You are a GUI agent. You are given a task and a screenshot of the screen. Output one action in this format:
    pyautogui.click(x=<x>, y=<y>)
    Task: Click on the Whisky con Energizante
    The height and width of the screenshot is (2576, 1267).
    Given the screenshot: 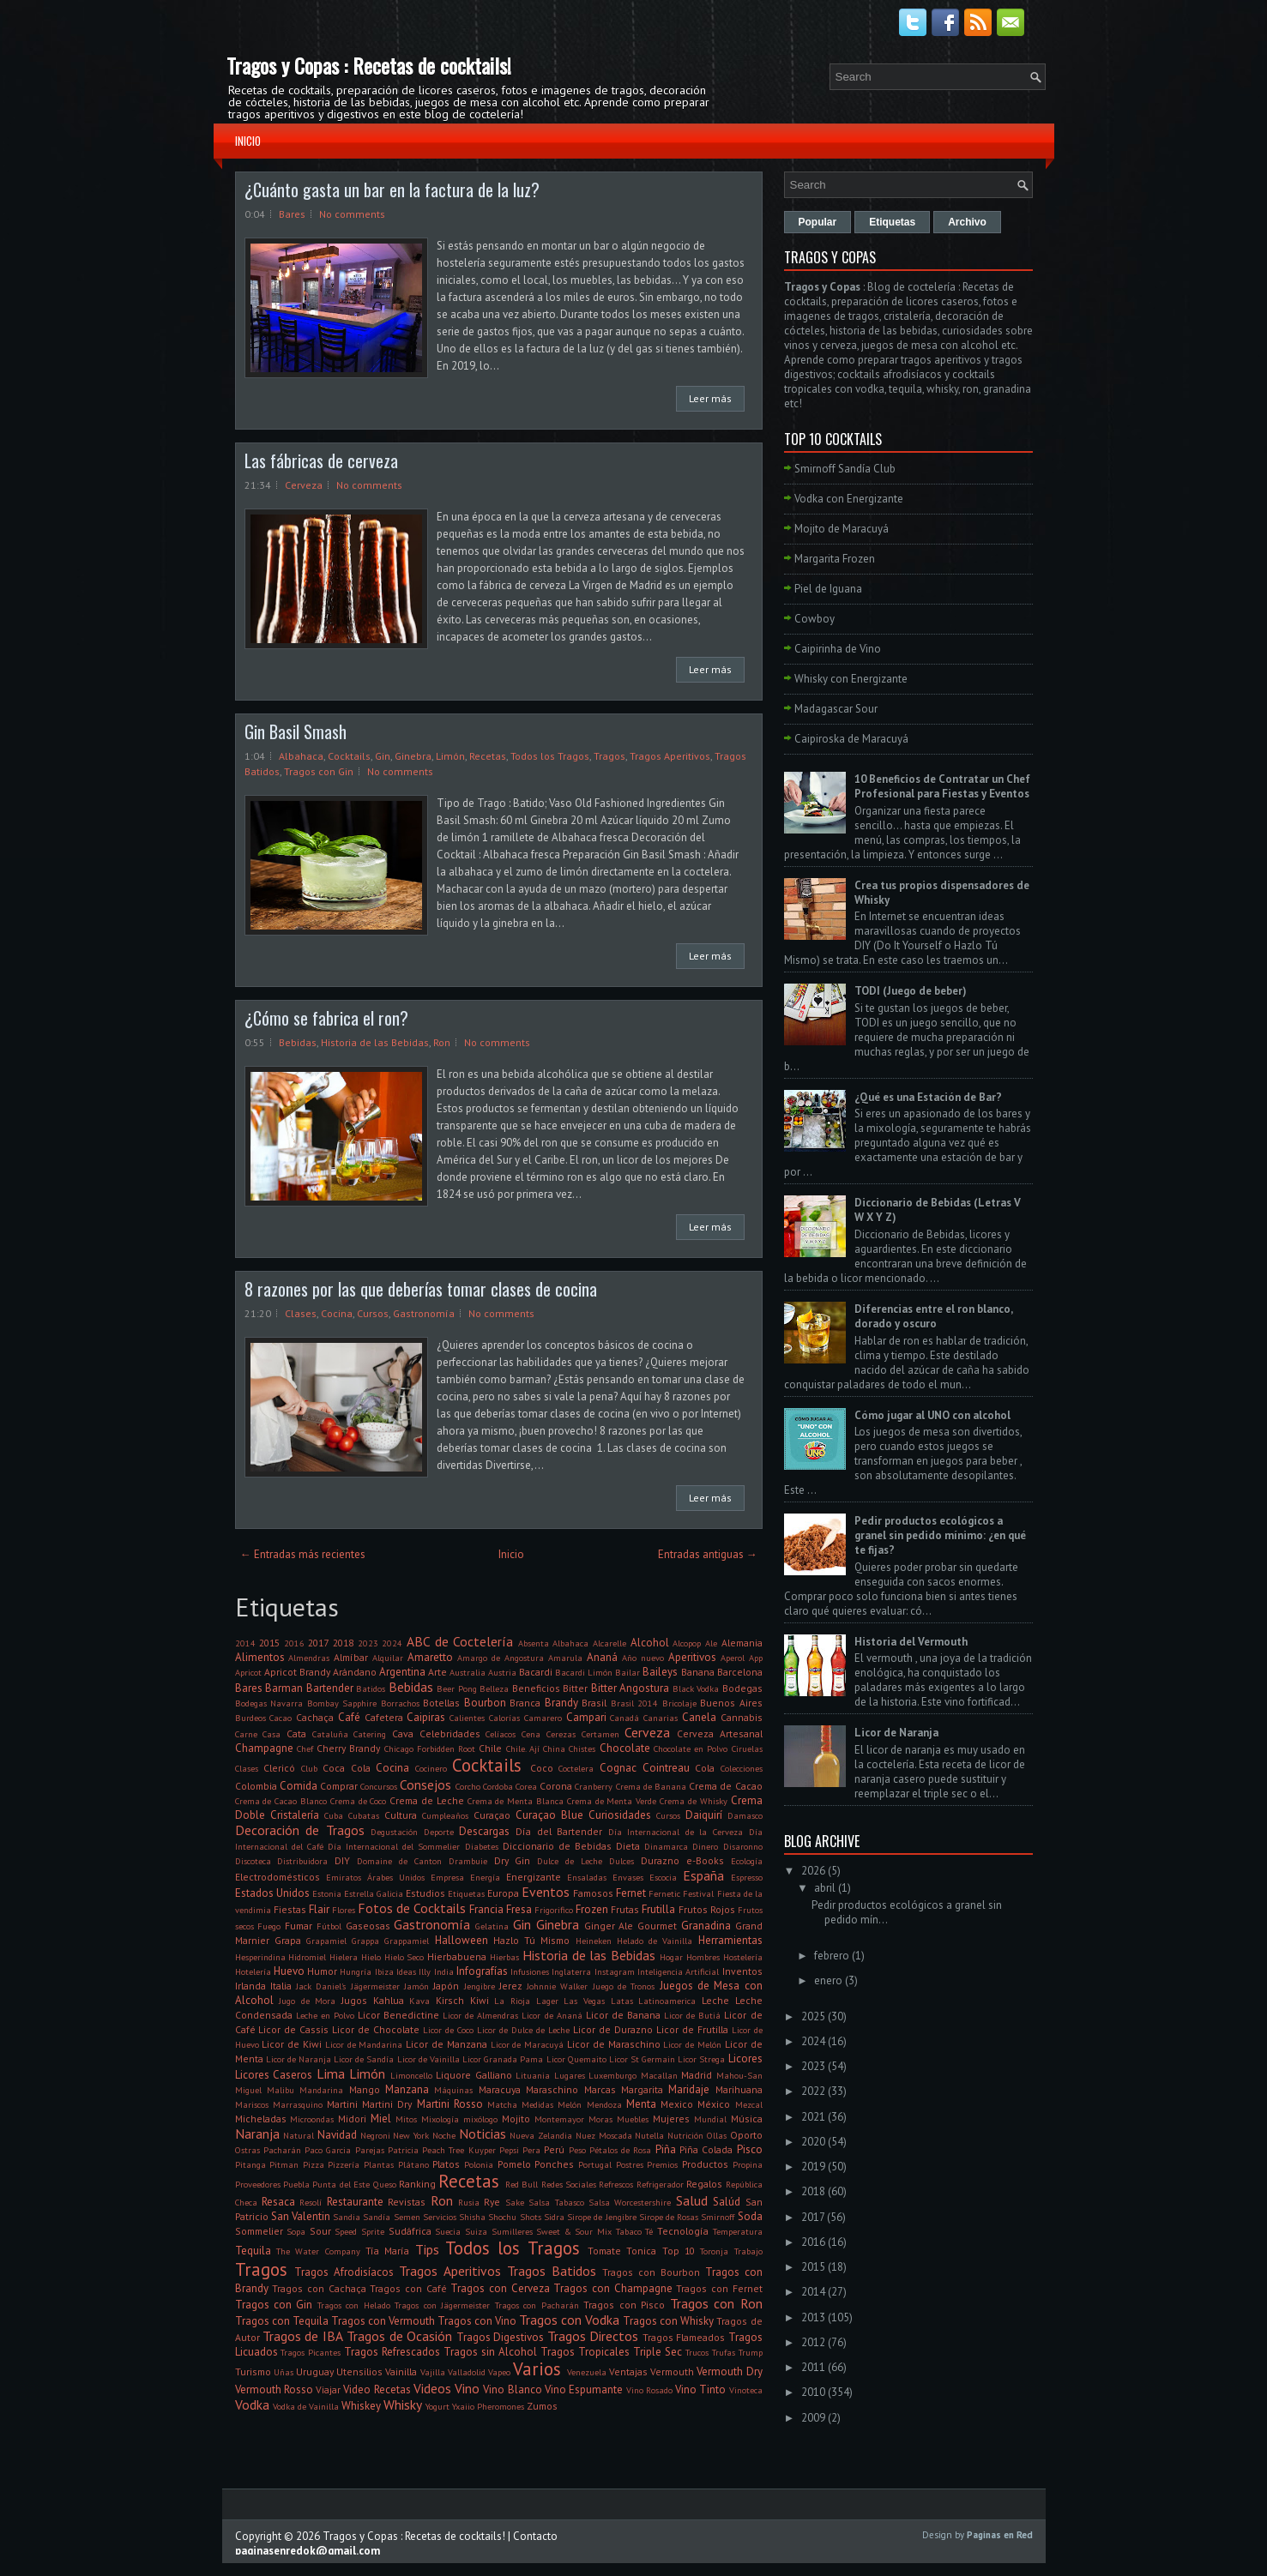 What is the action you would take?
    pyautogui.click(x=851, y=678)
    